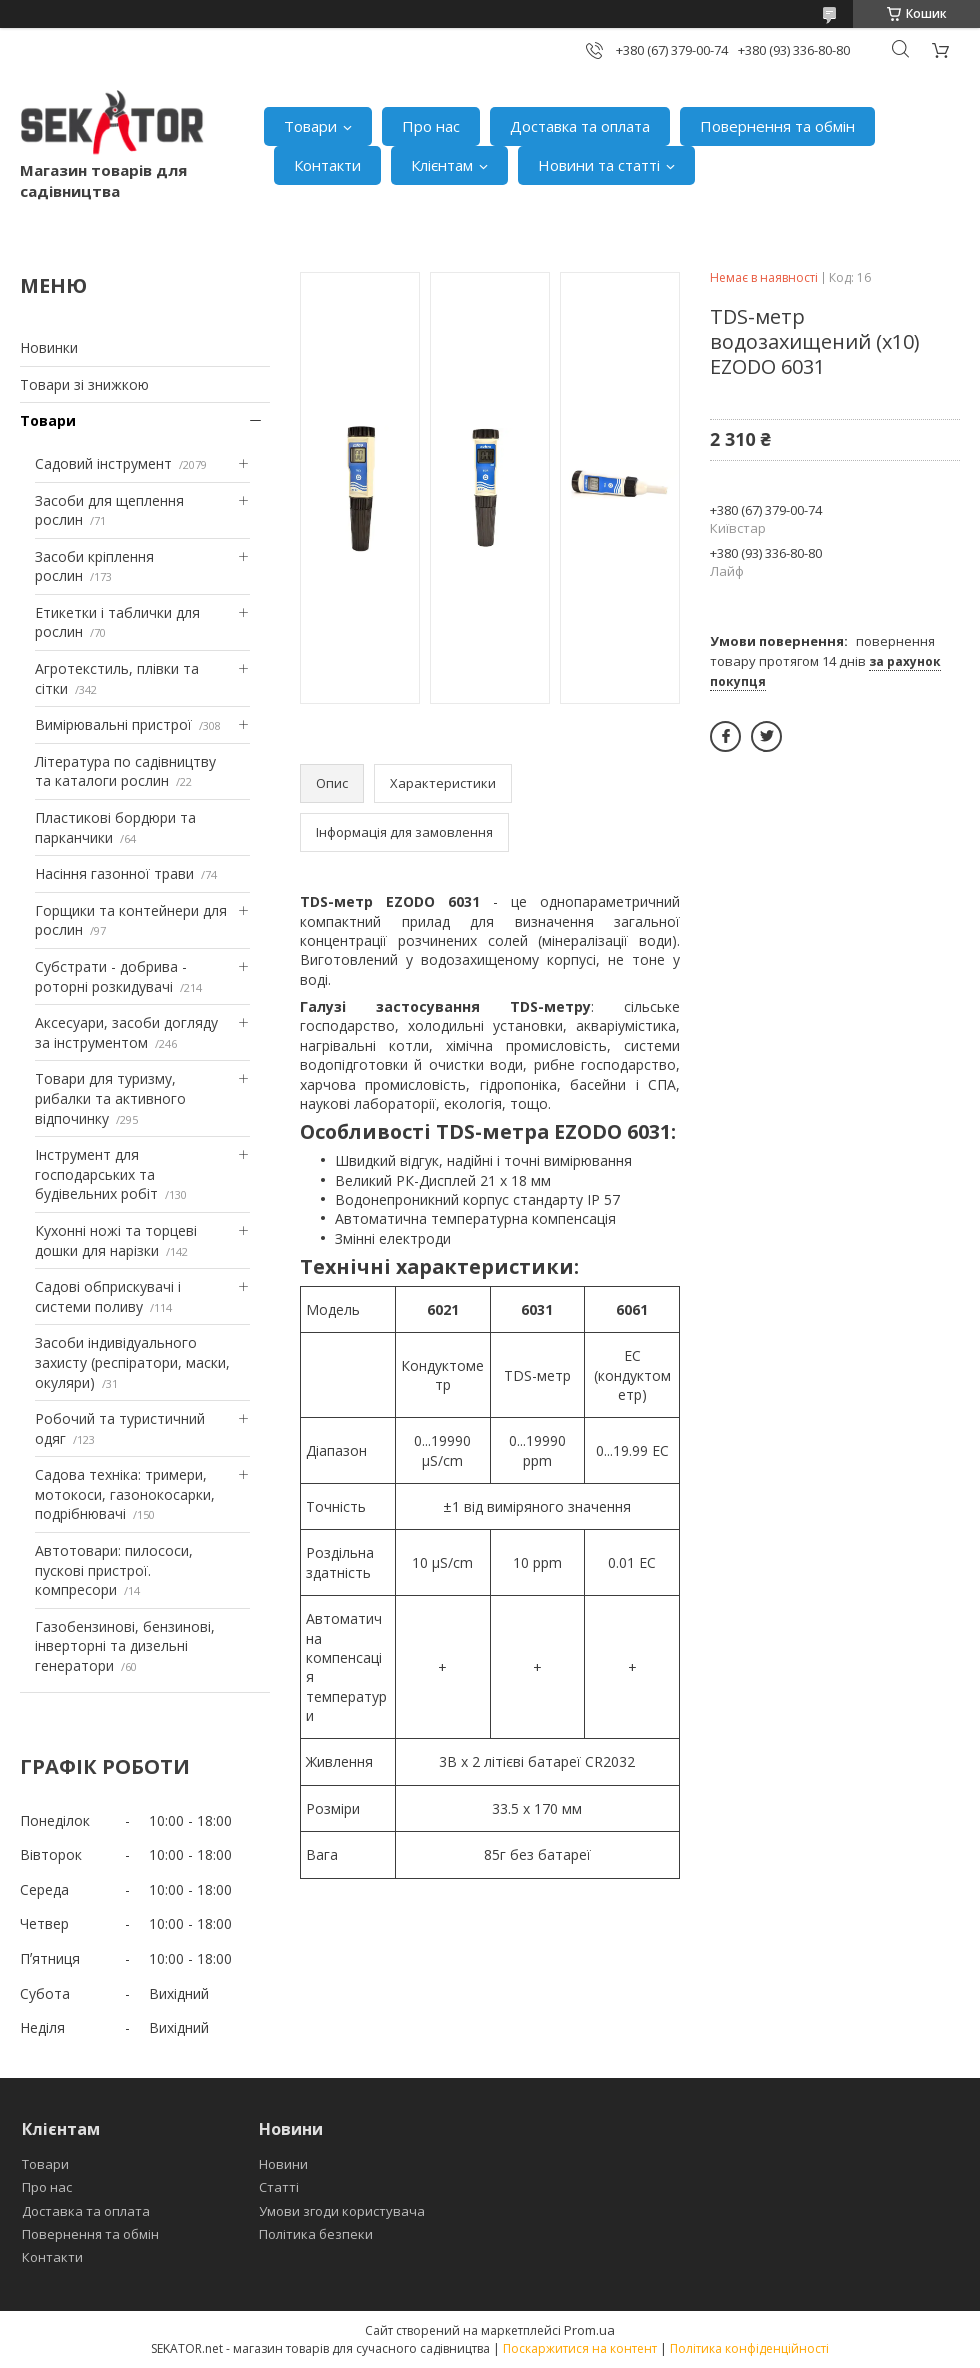 The height and width of the screenshot is (2368, 980). Describe the element at coordinates (342, 2211) in the screenshot. I see `Умови згоди користувача` at that location.